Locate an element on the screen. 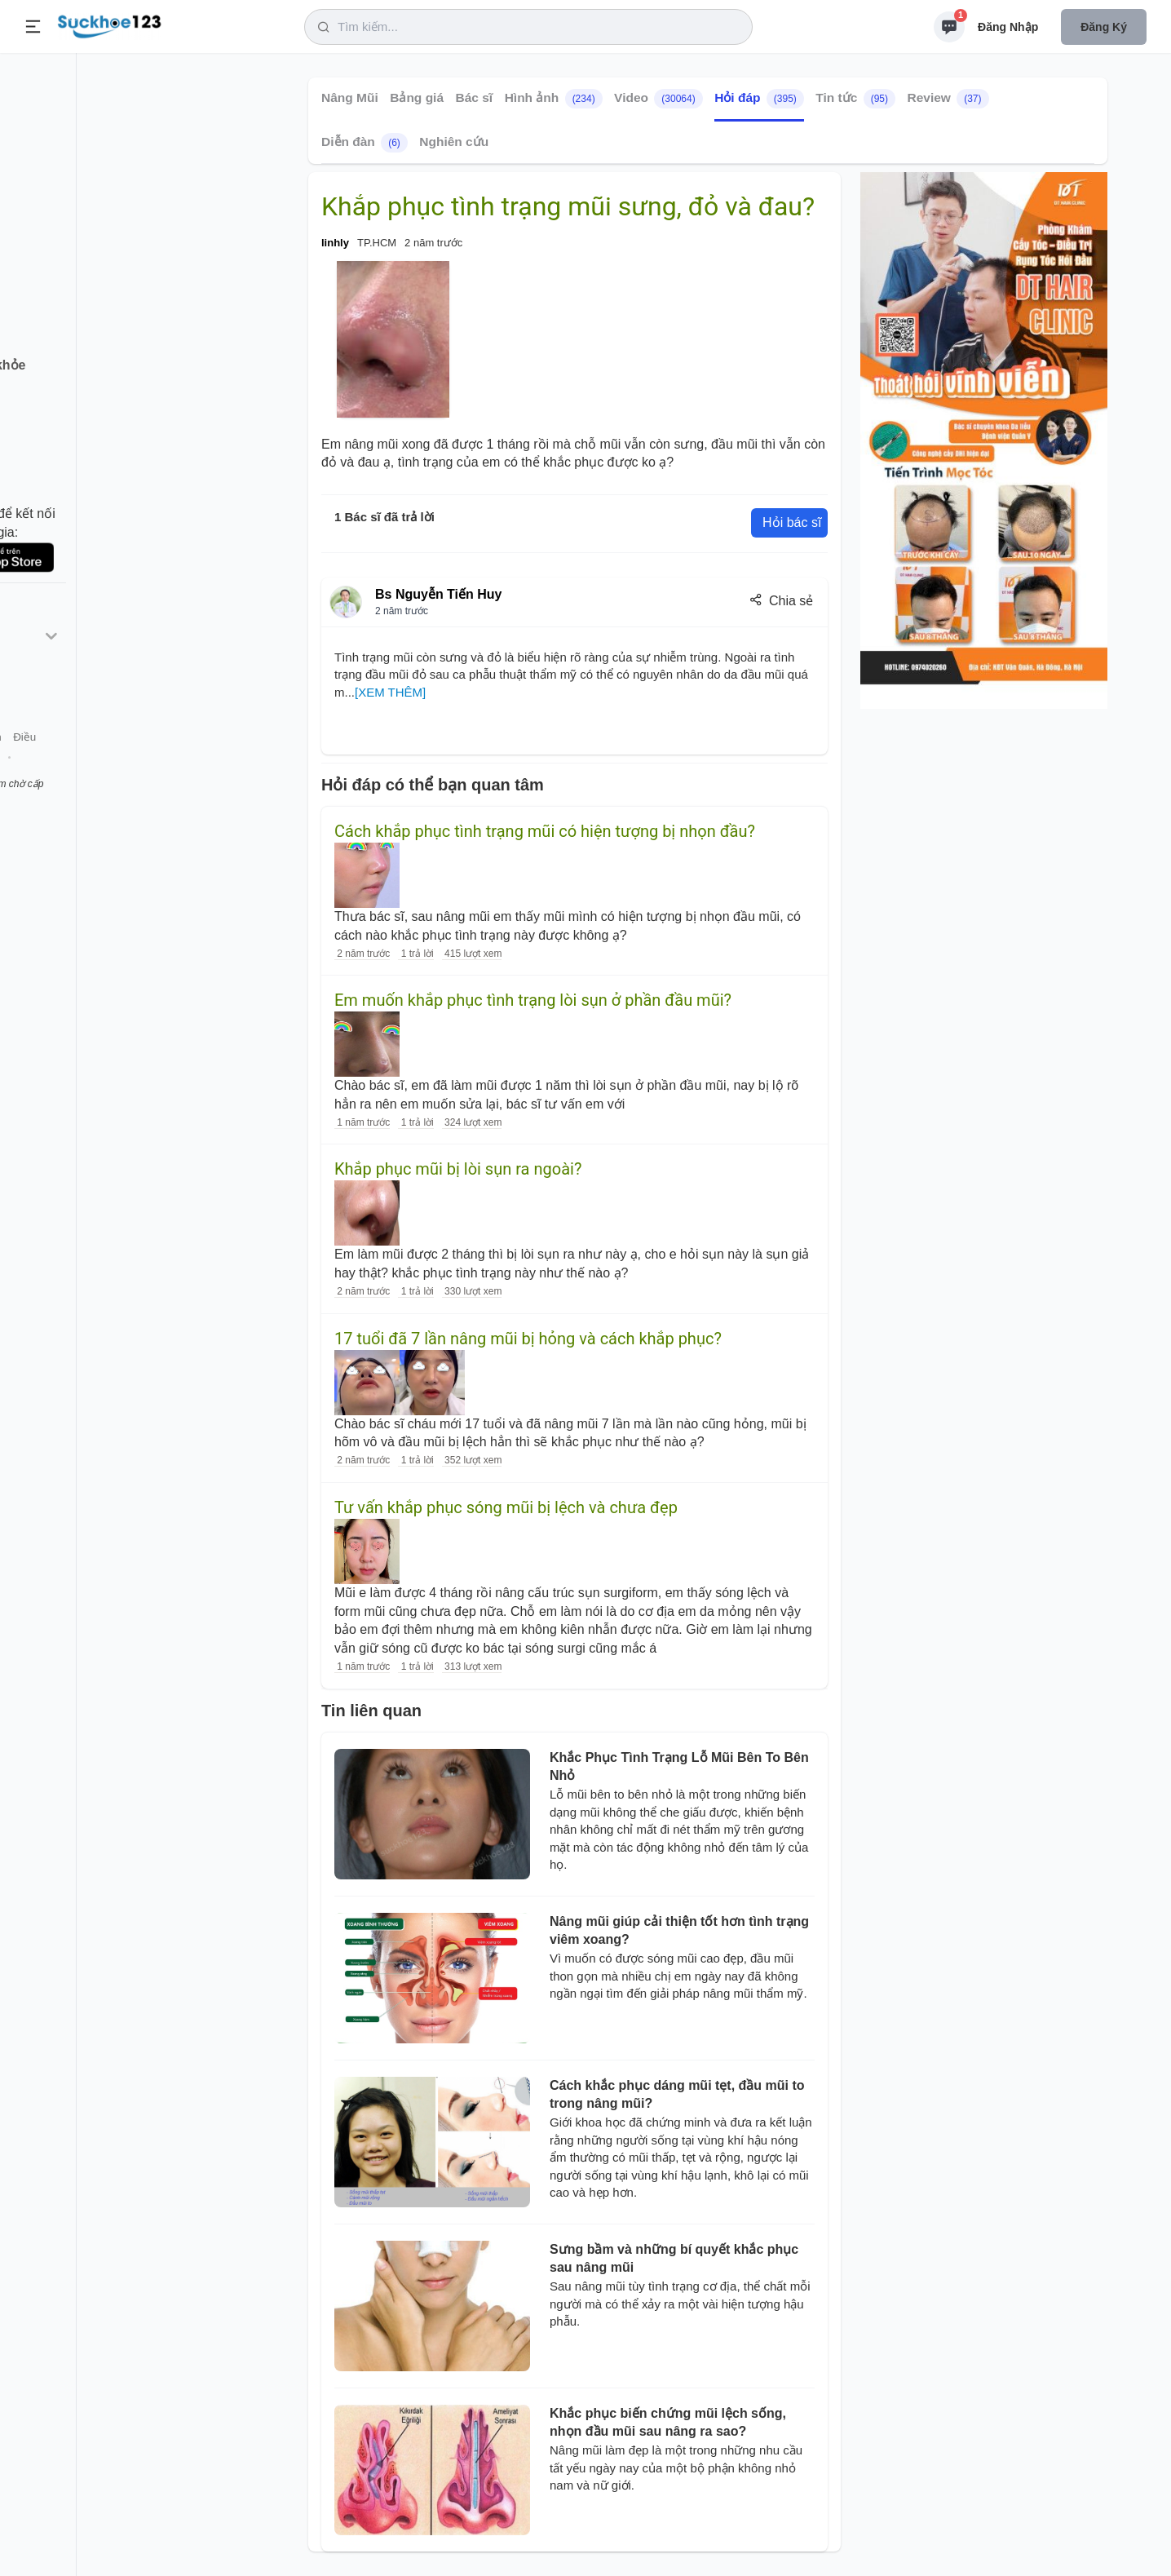  Nâng Mũi is located at coordinates (349, 97).